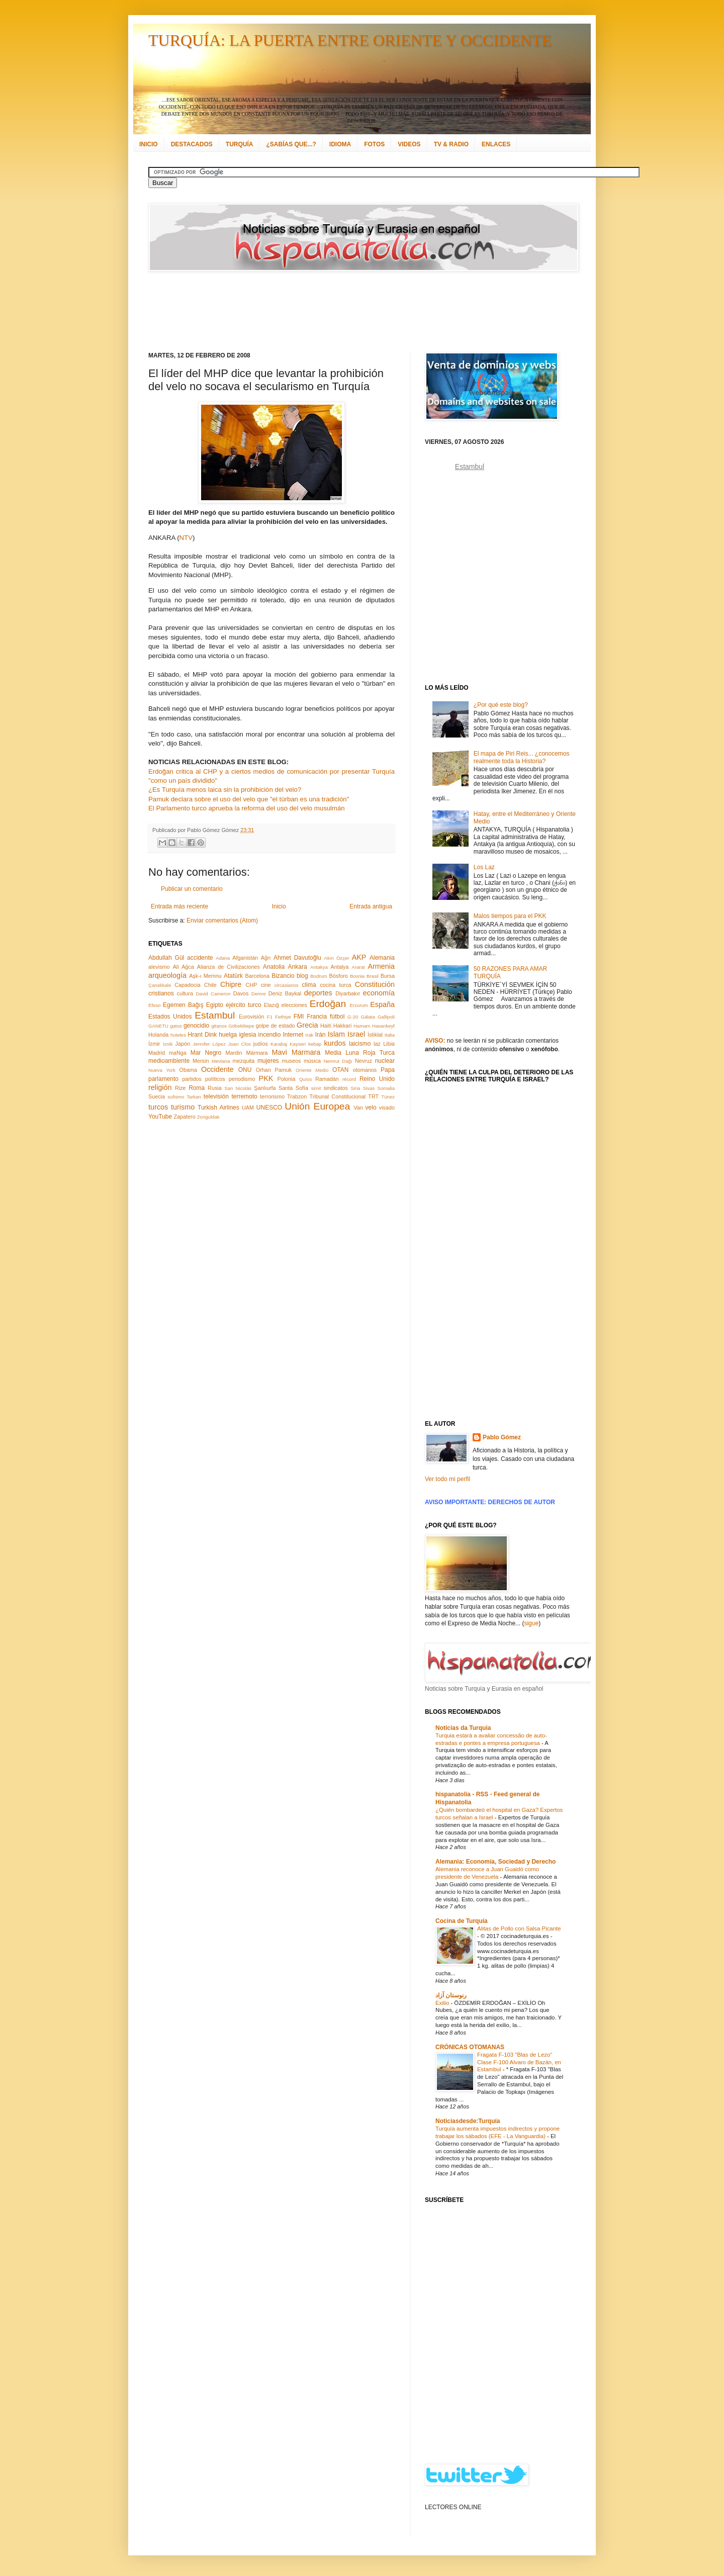  What do you see at coordinates (336, 1034) in the screenshot?
I see `Islam` at bounding box center [336, 1034].